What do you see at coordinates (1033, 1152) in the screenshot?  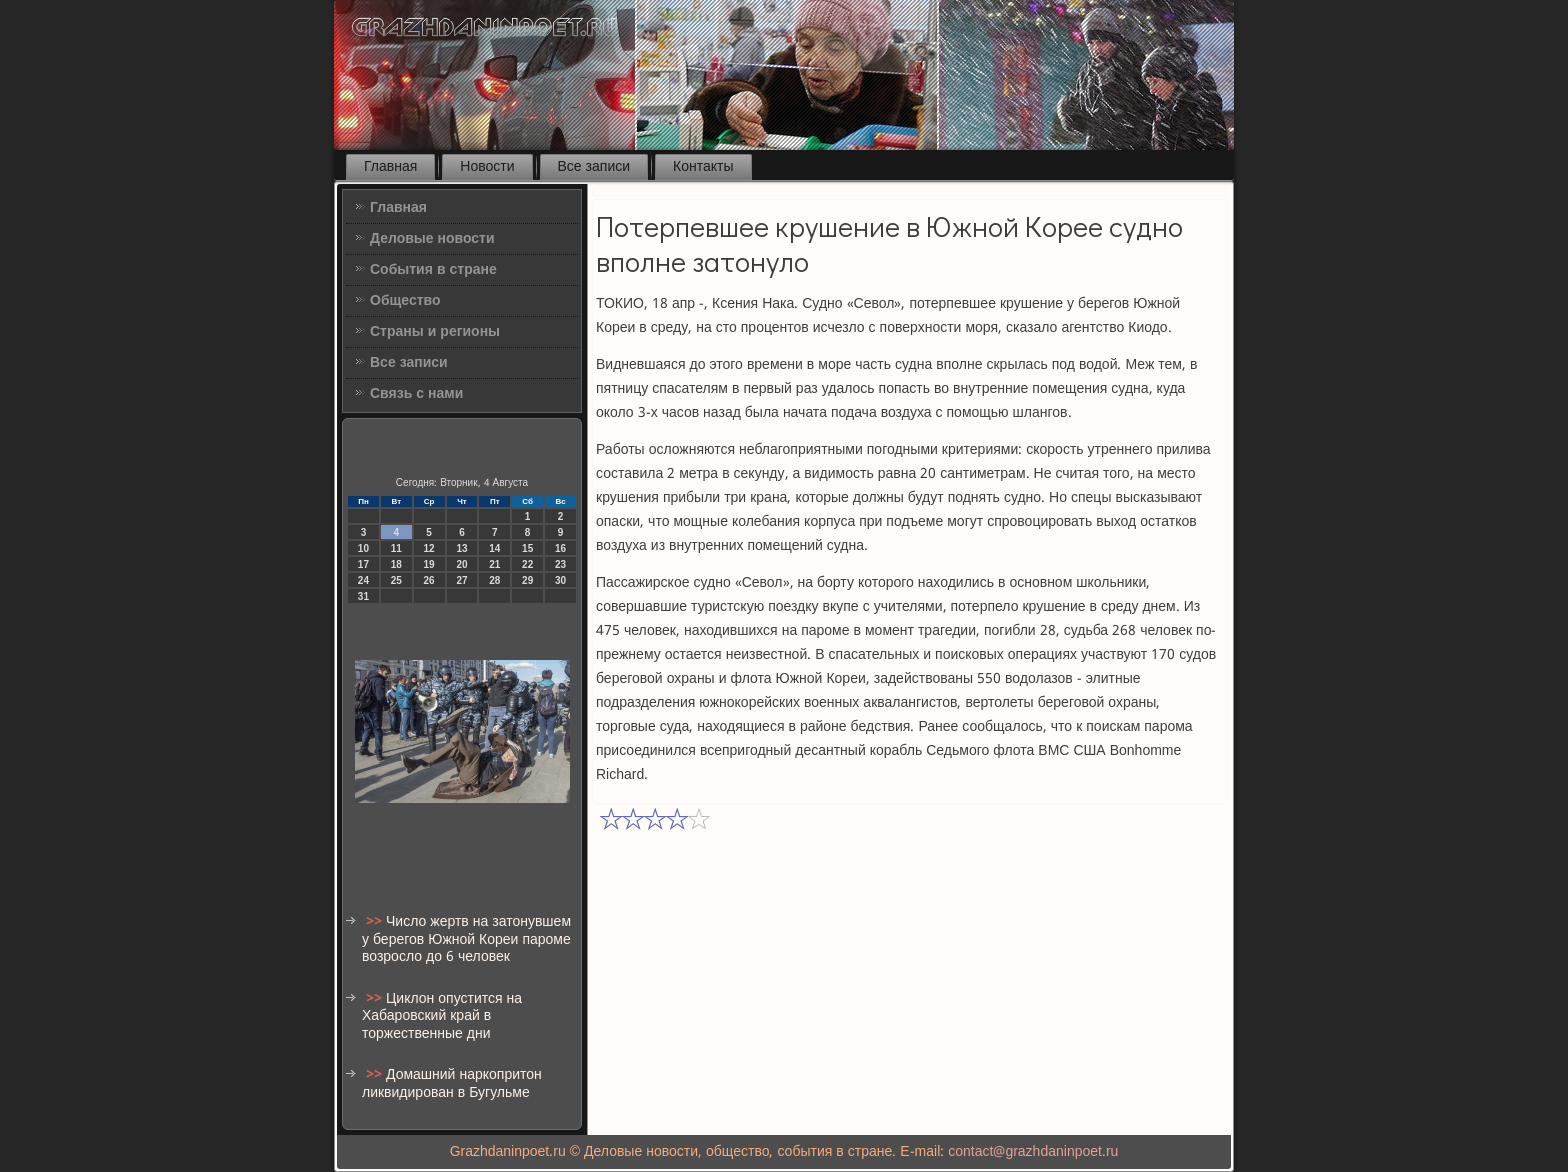 I see `contact@grazhdaninpoet.ru` at bounding box center [1033, 1152].